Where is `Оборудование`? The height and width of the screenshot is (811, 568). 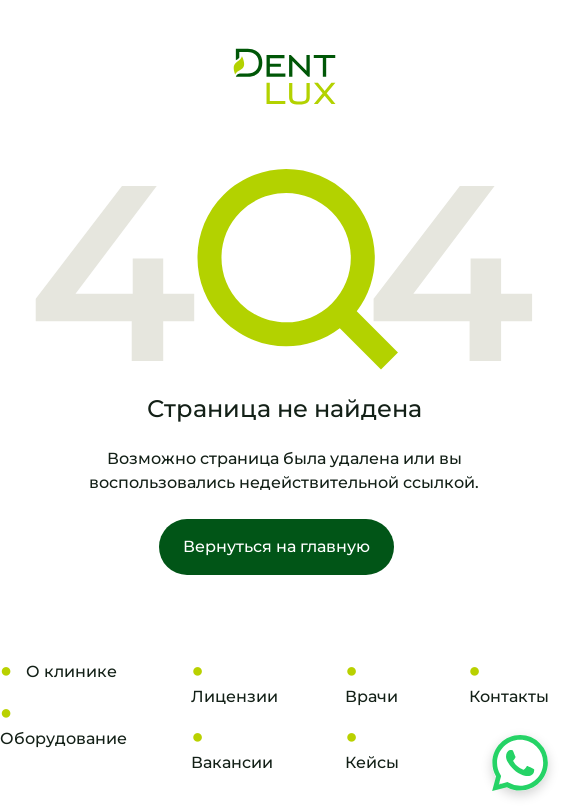
Оборудование is located at coordinates (63, 738).